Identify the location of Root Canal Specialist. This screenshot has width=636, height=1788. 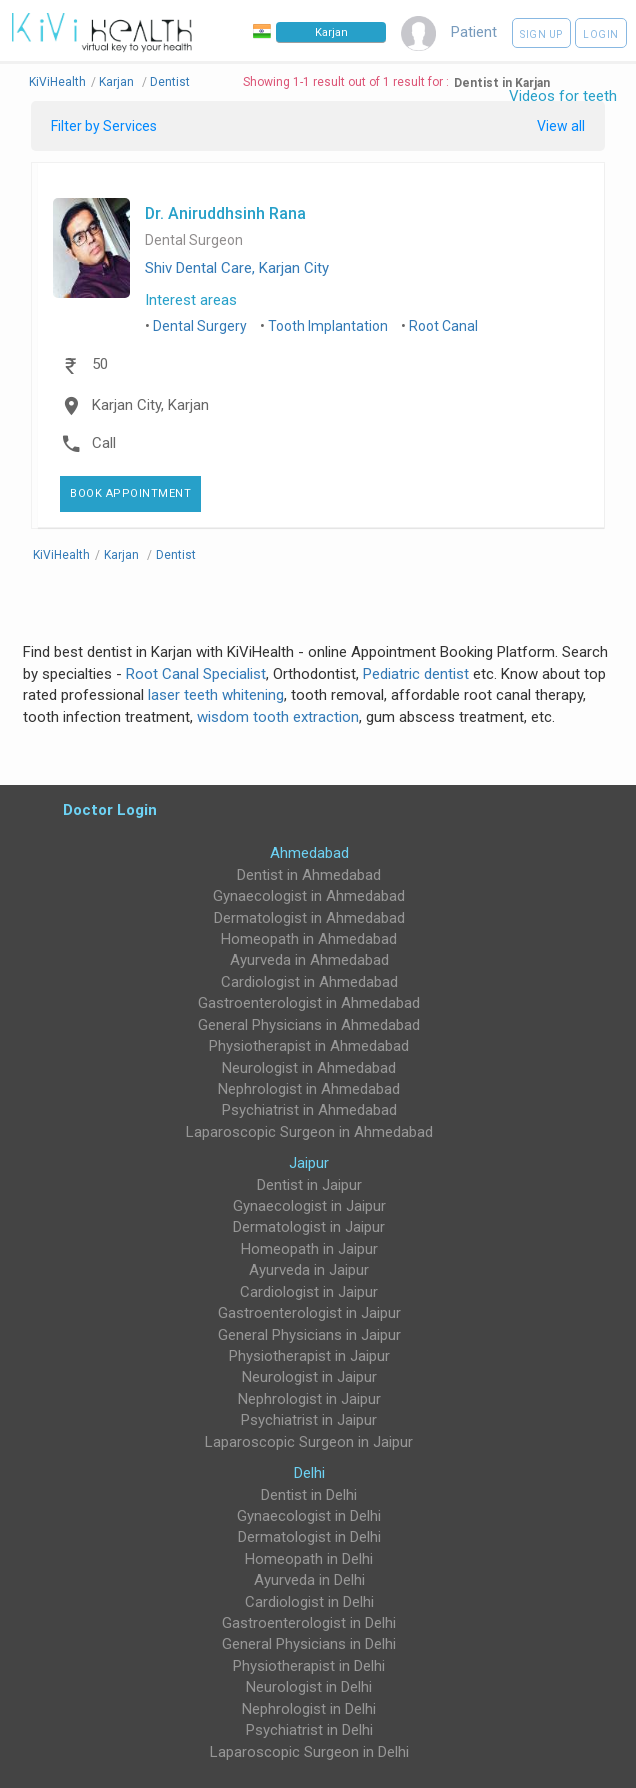
(196, 674).